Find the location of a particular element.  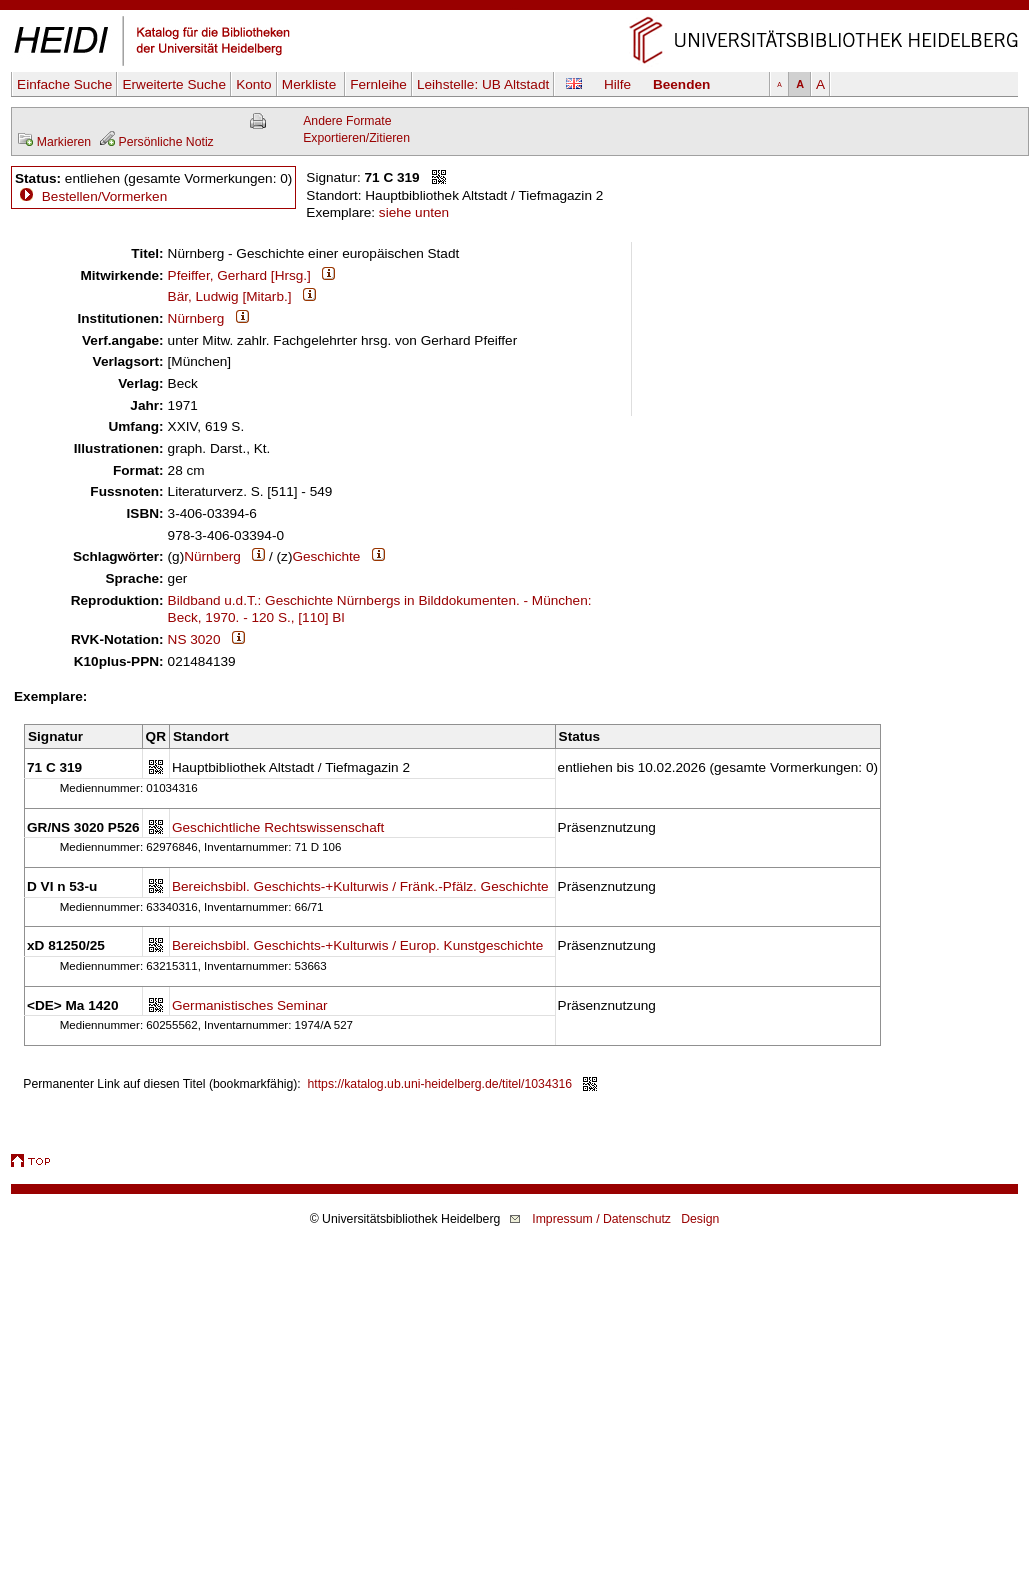

Bestellen/Vormerken is located at coordinates (104, 196).